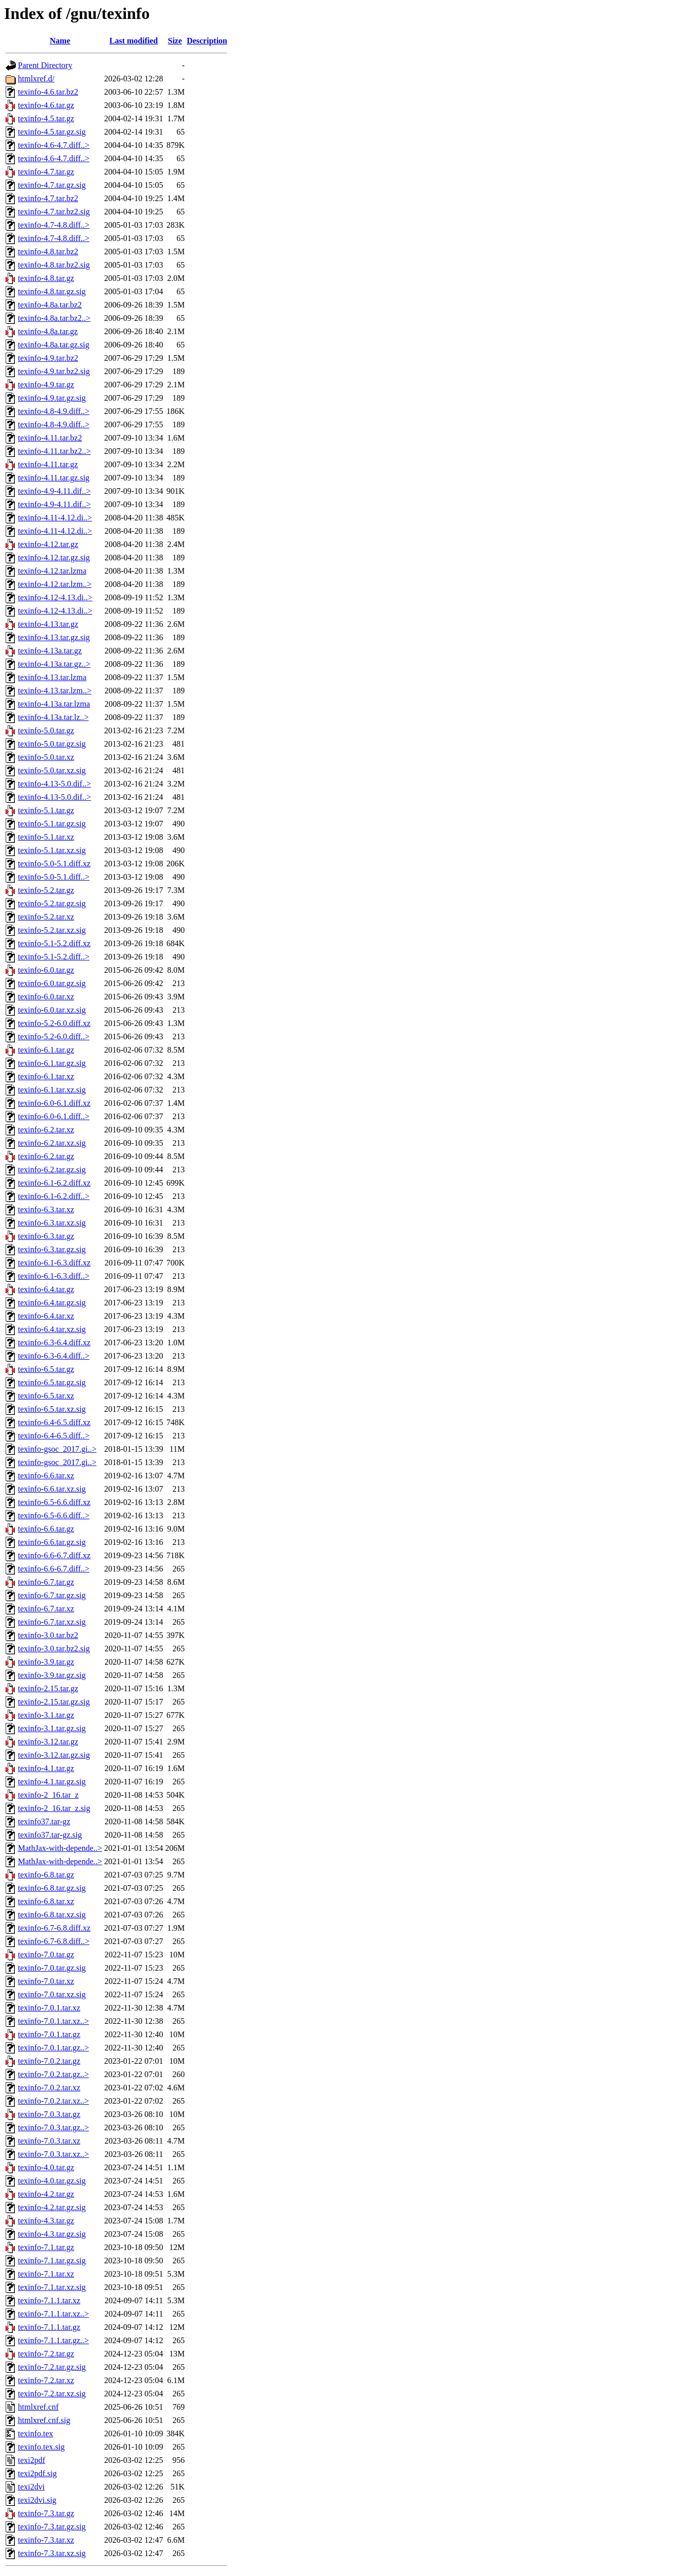  What do you see at coordinates (54, 1355) in the screenshot?
I see `texinfo-6.3-6.4.diff..>` at bounding box center [54, 1355].